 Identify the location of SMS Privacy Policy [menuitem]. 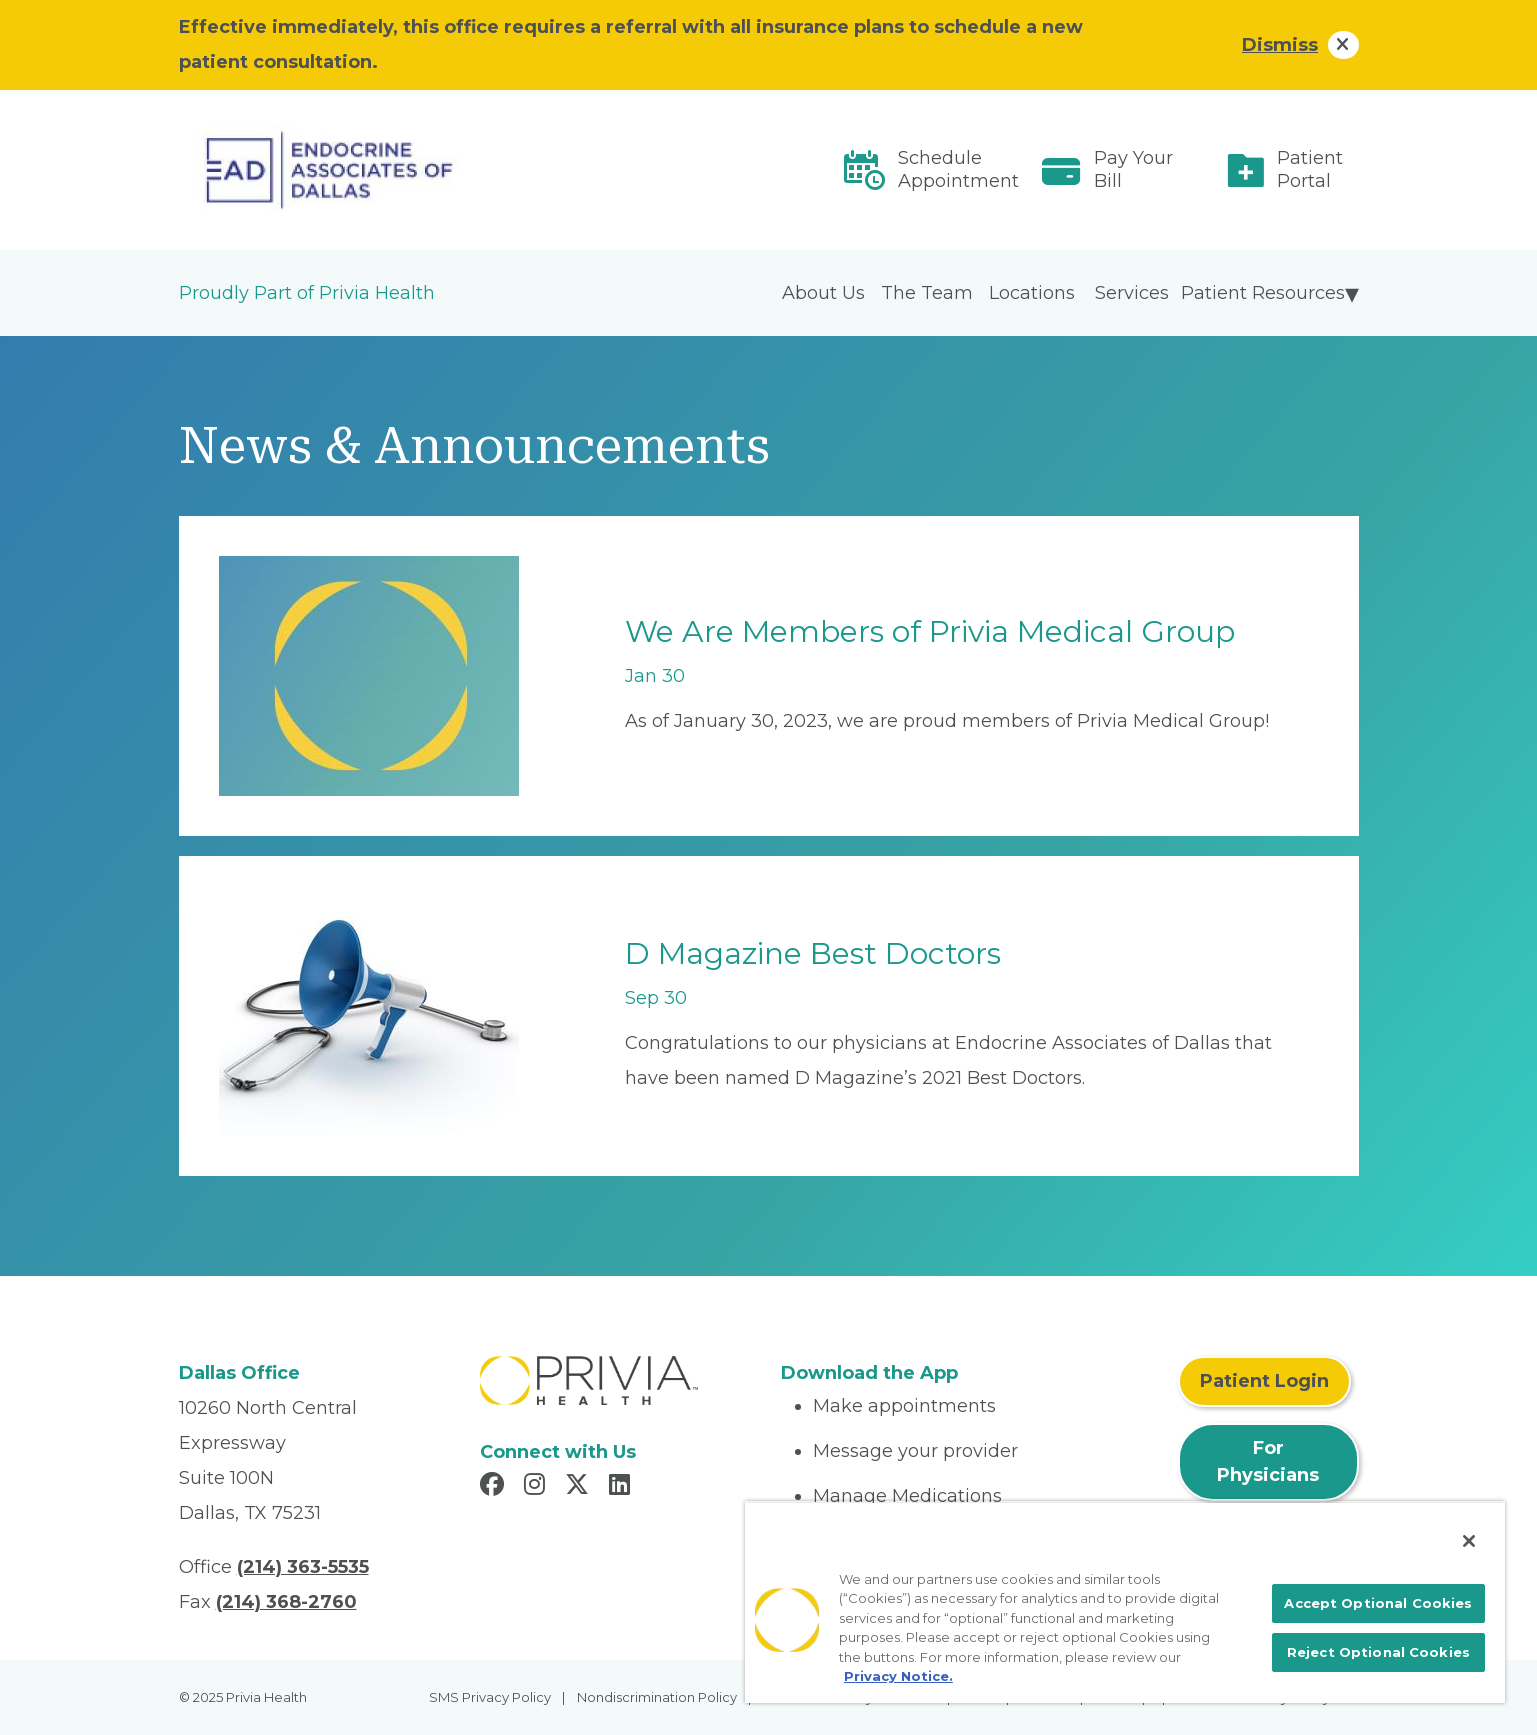
(490, 1697).